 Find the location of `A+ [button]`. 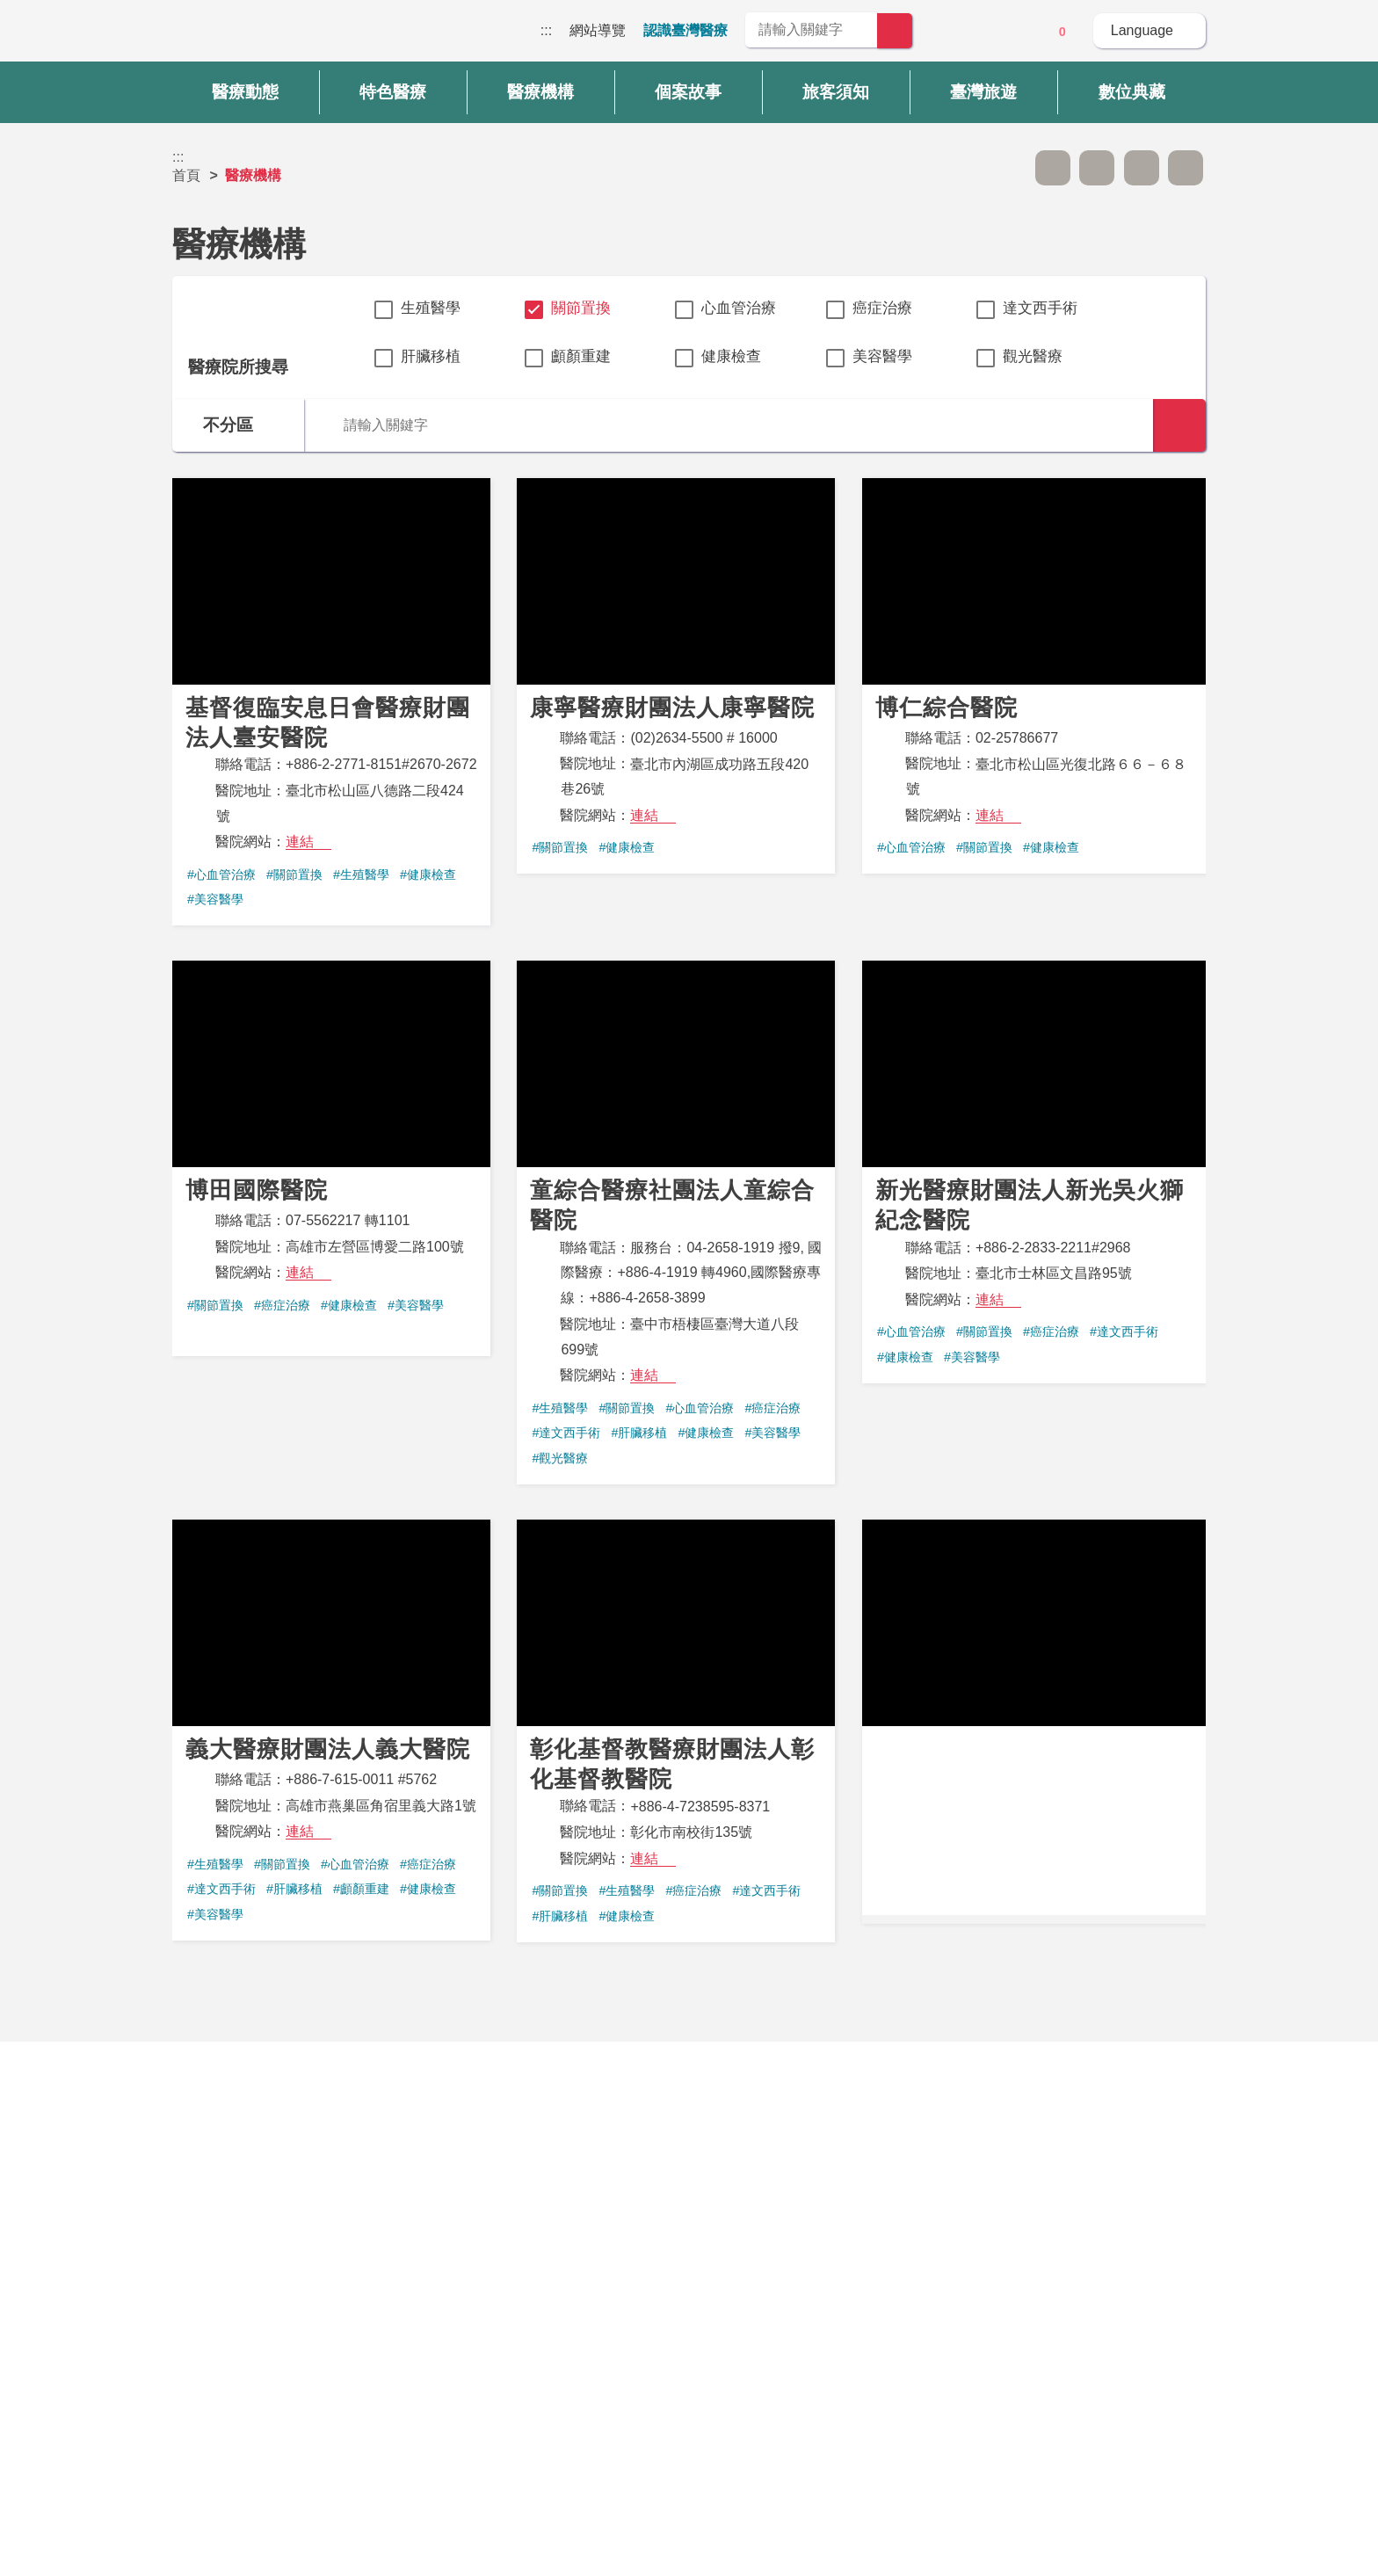

A+ [button] is located at coordinates (1096, 167).